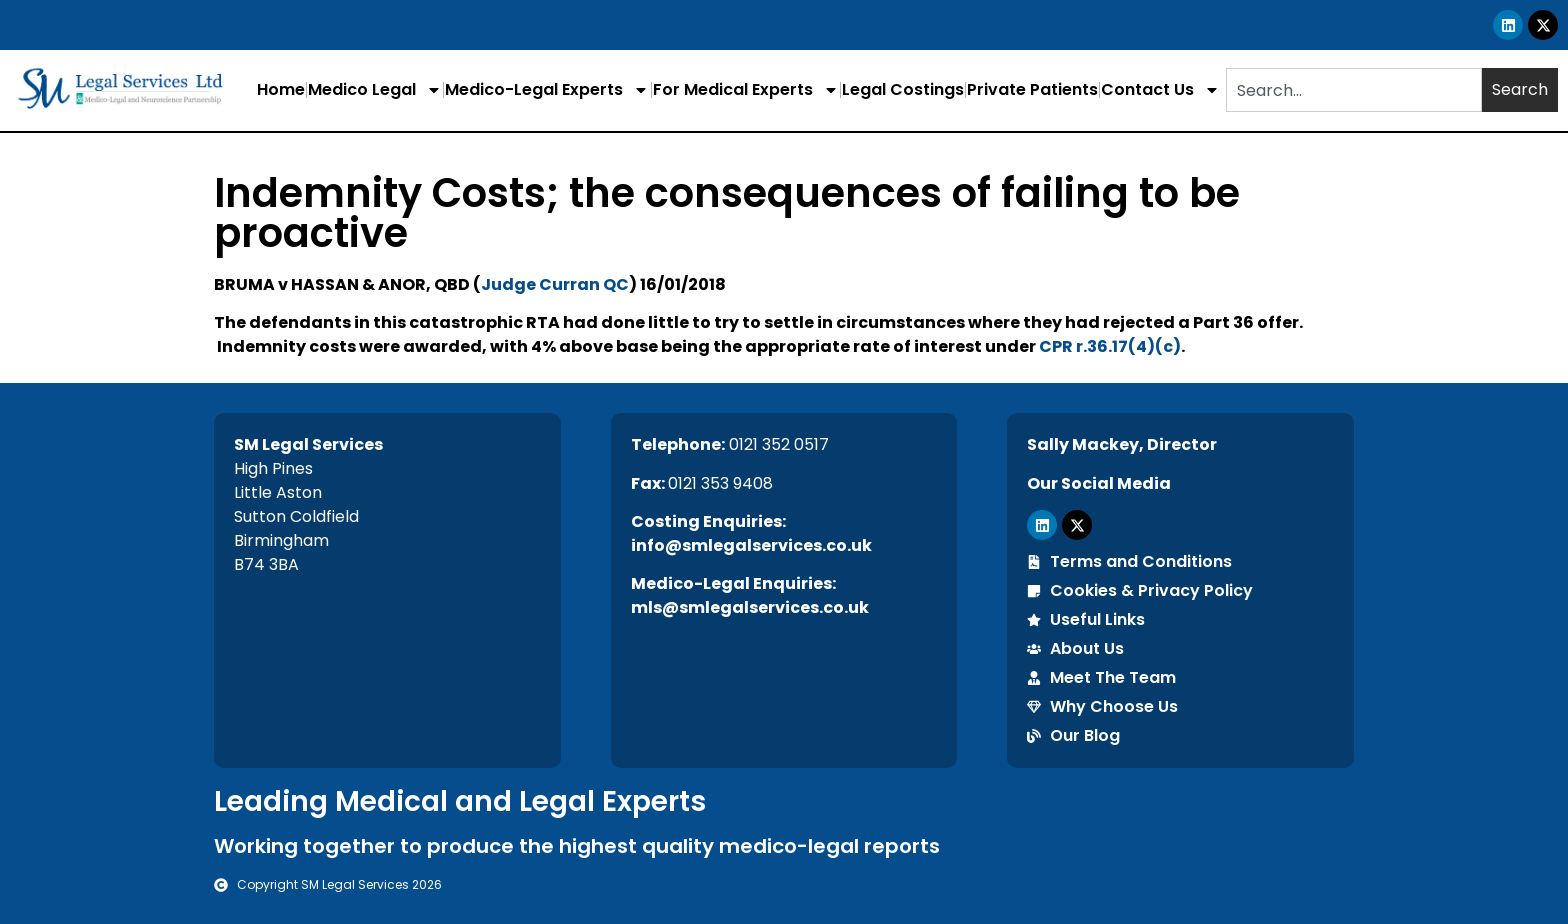 The height and width of the screenshot is (924, 1568). I want to click on Judge Curran QC, so click(555, 284).